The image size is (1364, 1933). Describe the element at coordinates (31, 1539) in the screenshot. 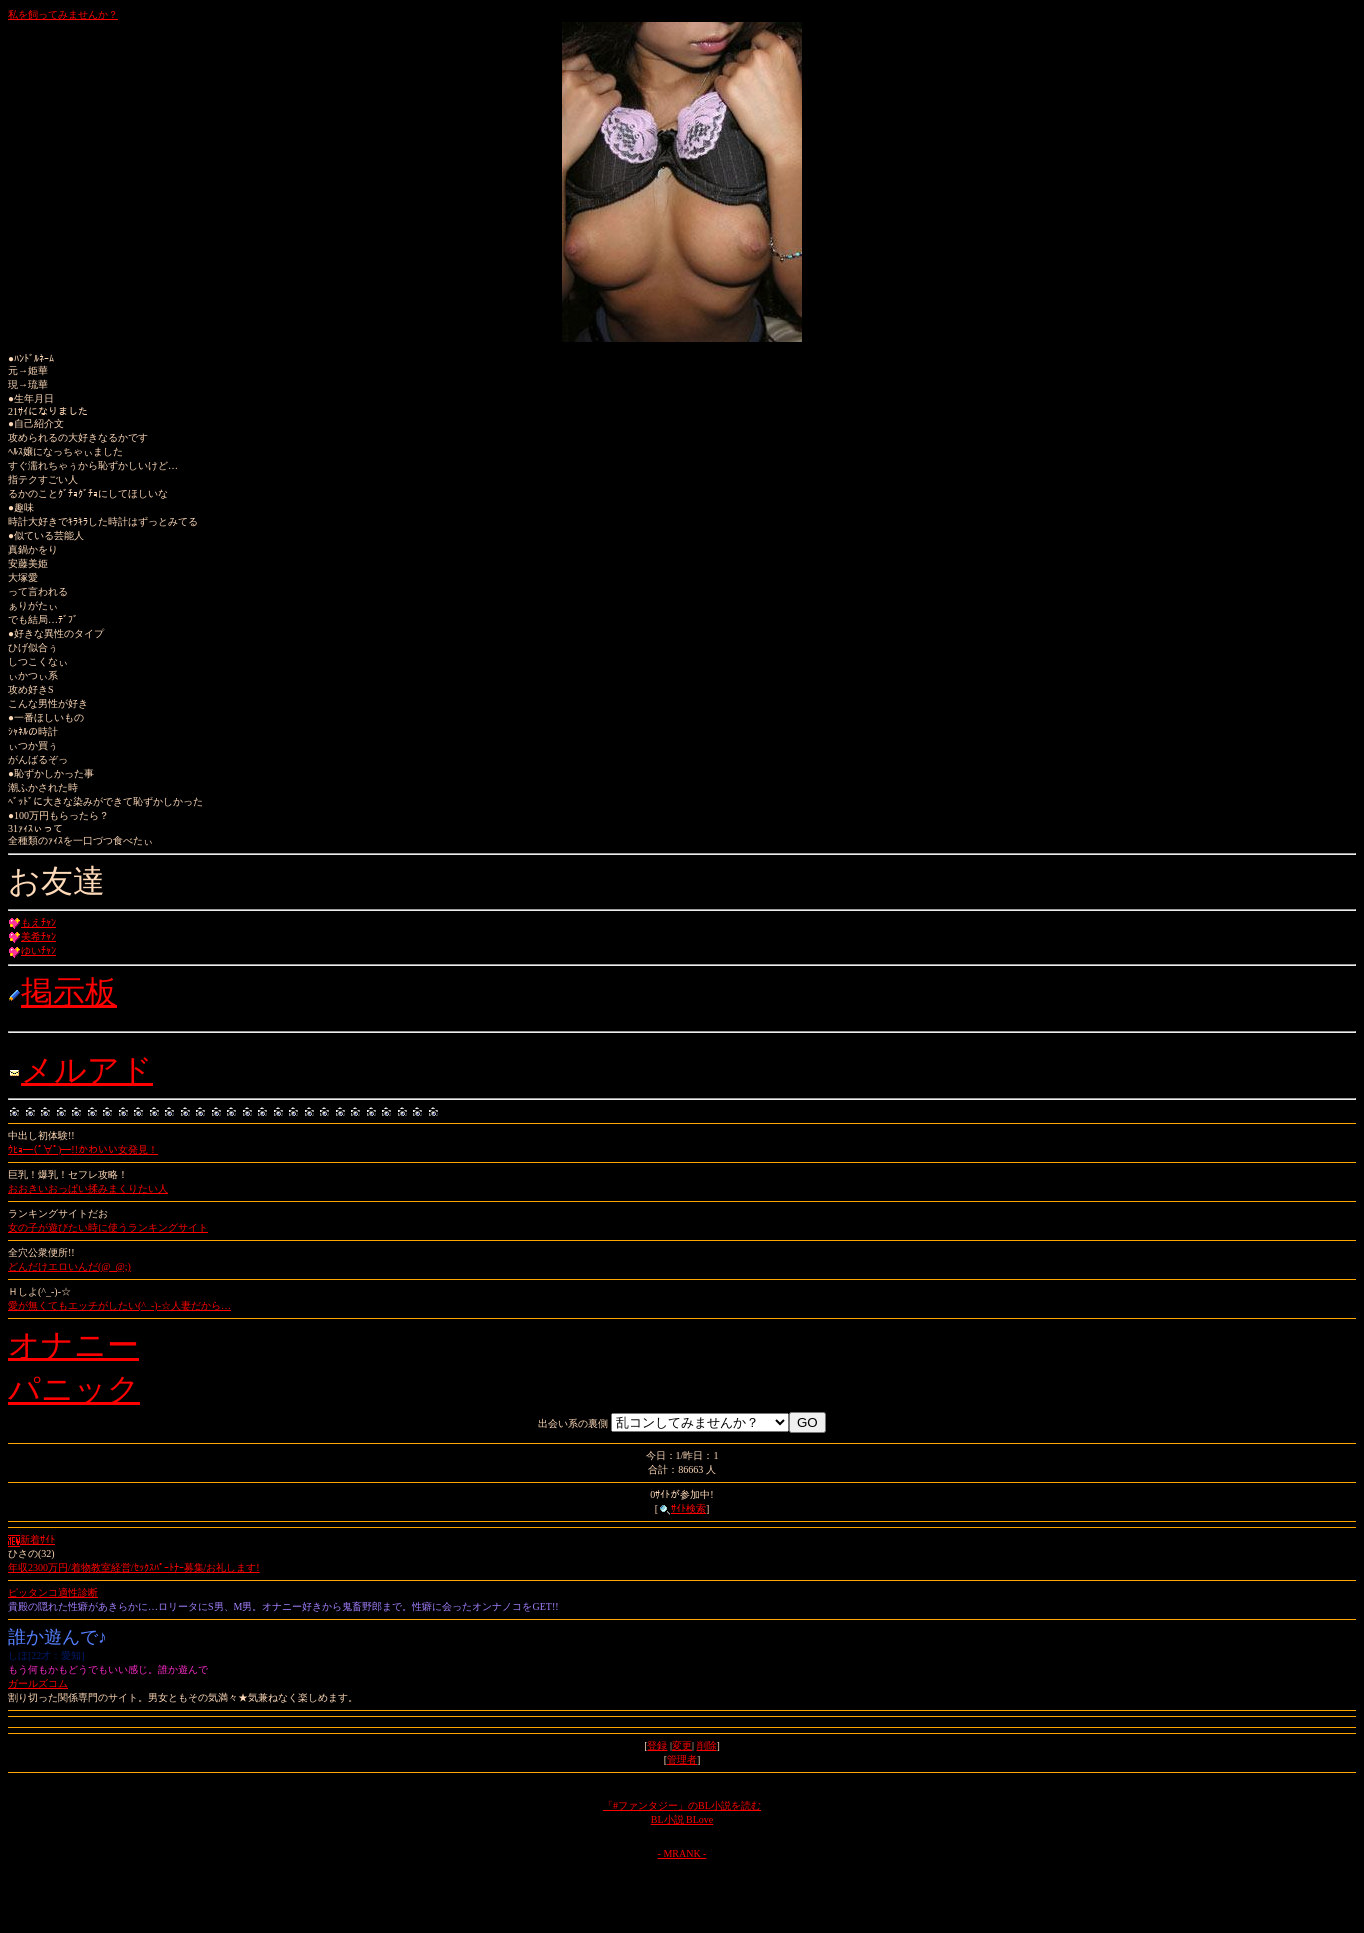

I see `新着ｻｲﾄ` at that location.